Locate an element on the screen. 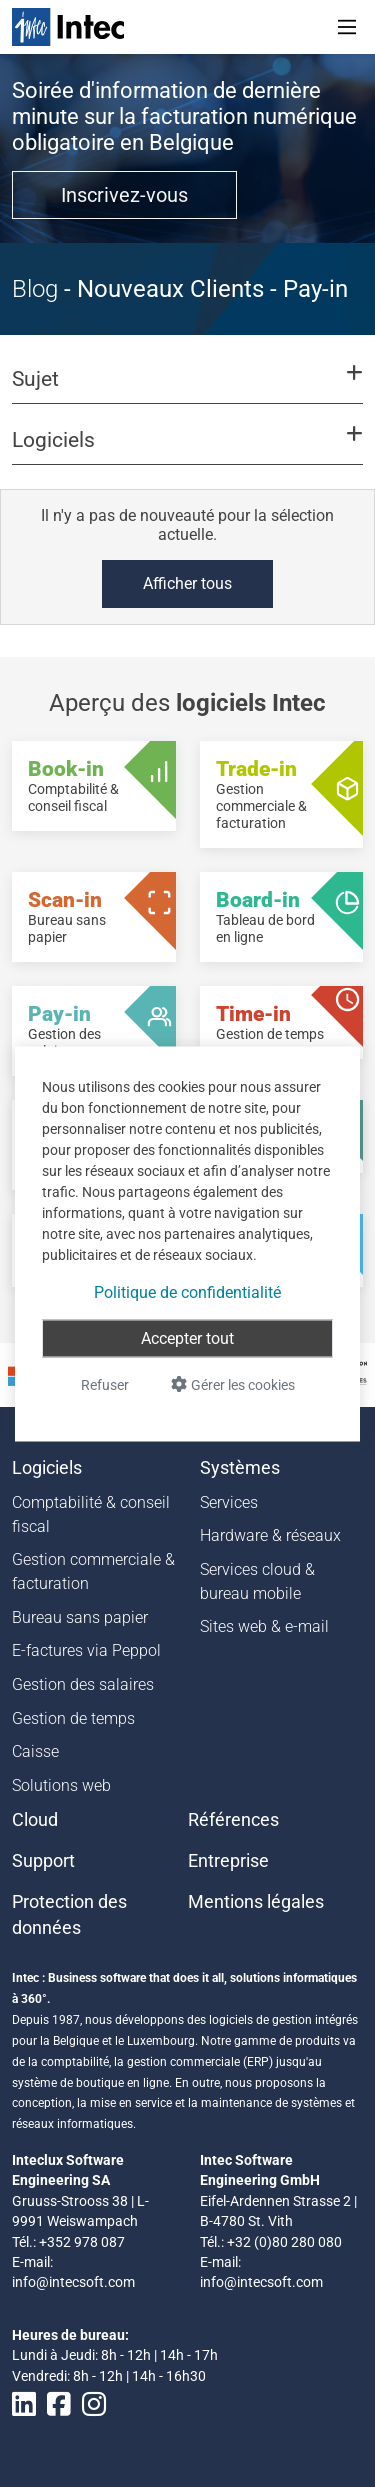 This screenshot has height=2487, width=375. Bureau sans papier is located at coordinates (80, 1617).